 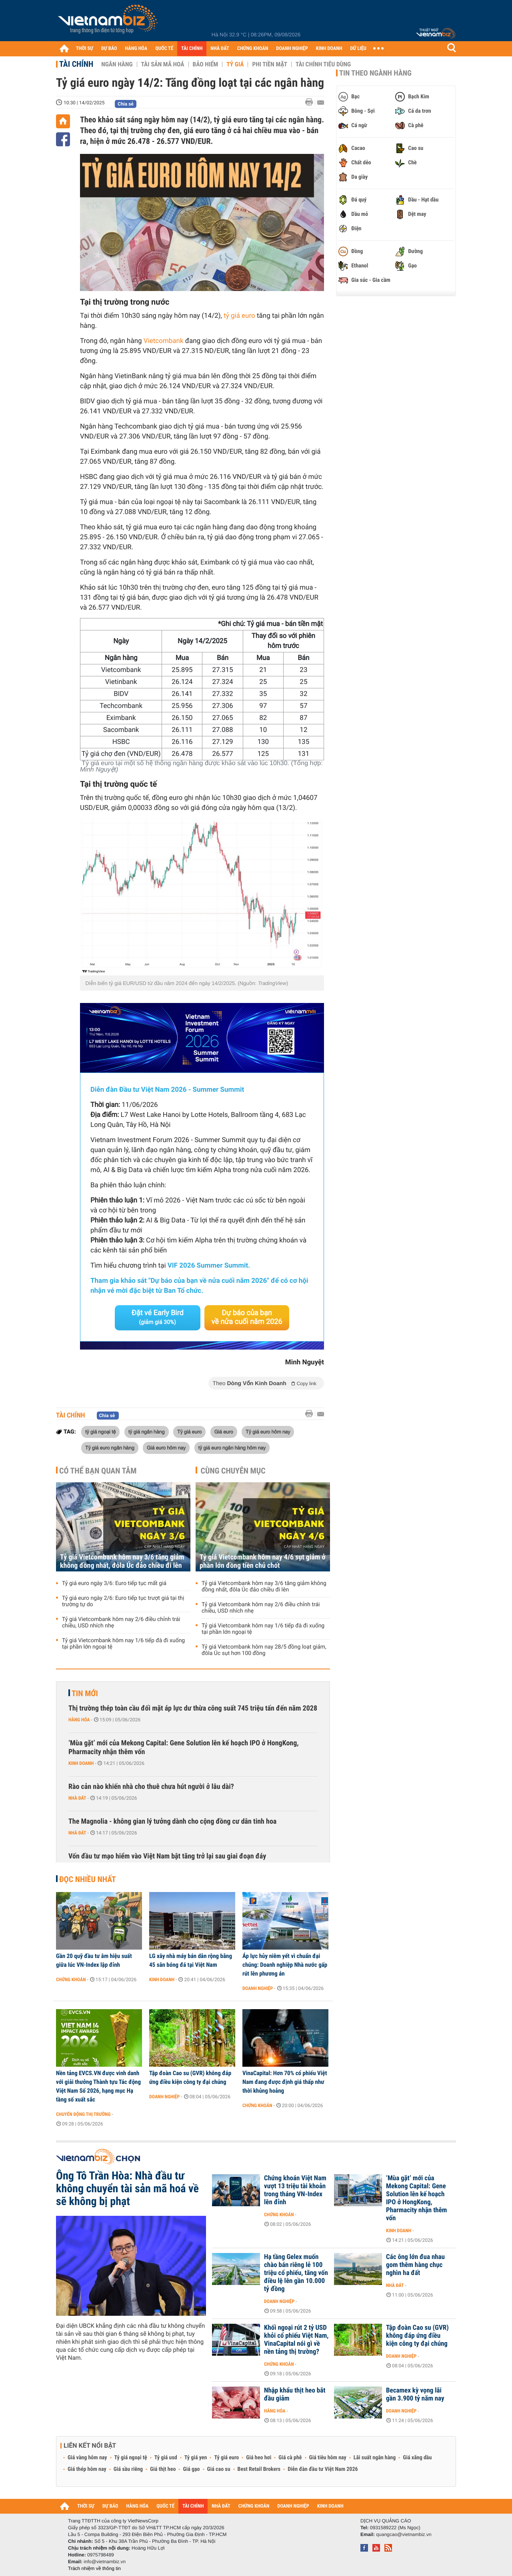 I want to click on quangcao@vietnambiz.vn, so click(x=403, y=2534).